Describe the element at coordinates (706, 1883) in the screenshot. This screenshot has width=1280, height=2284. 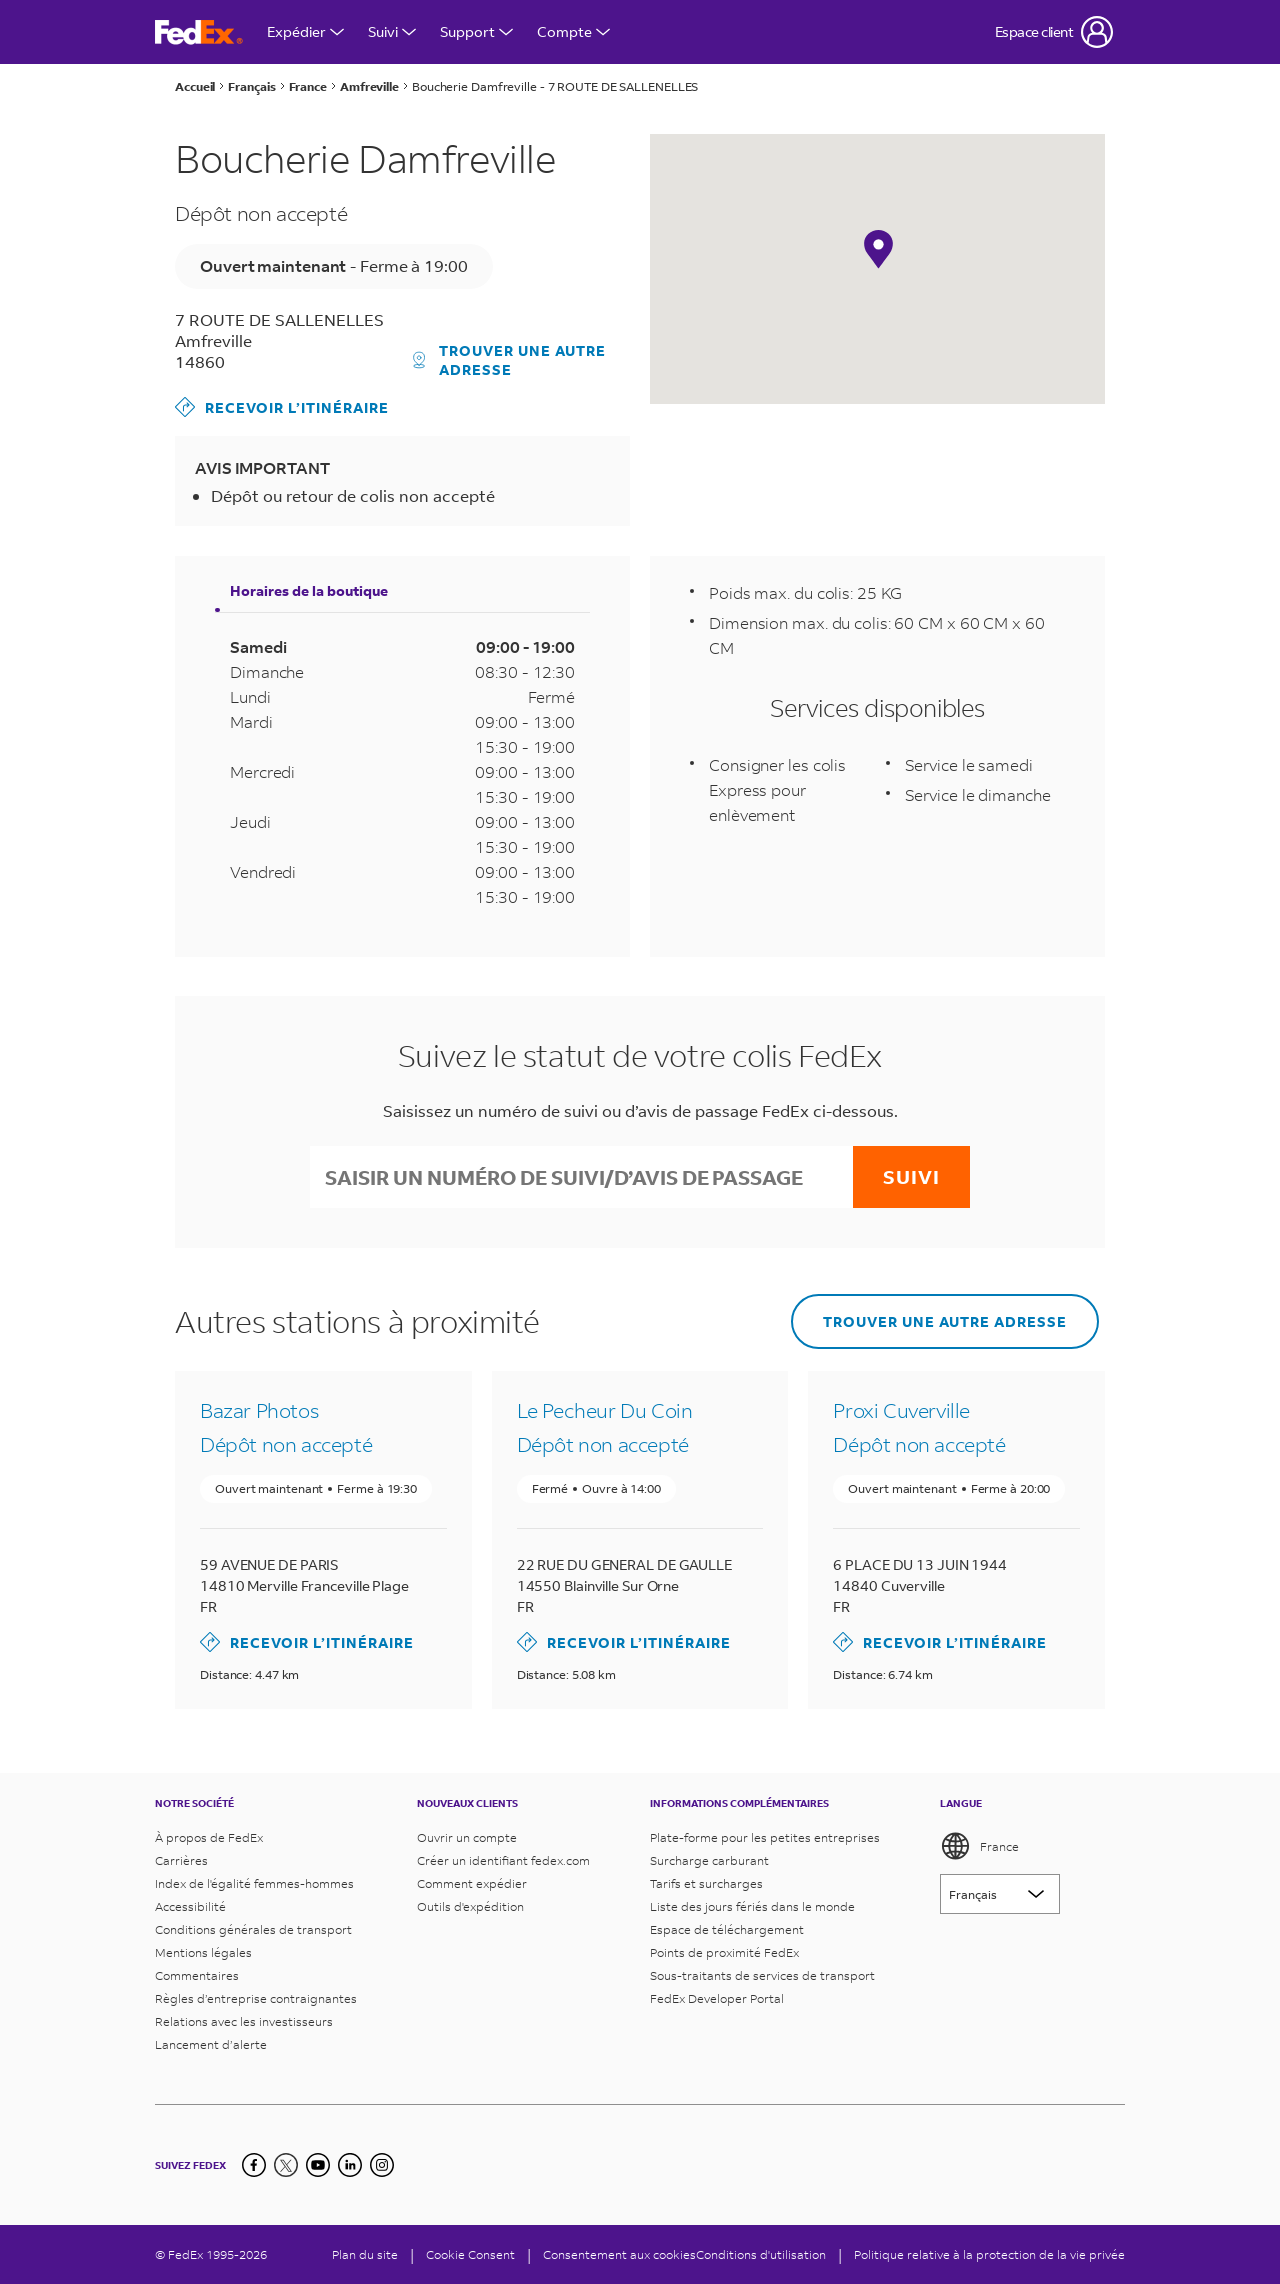
I see `Tarifs et surcharges` at that location.